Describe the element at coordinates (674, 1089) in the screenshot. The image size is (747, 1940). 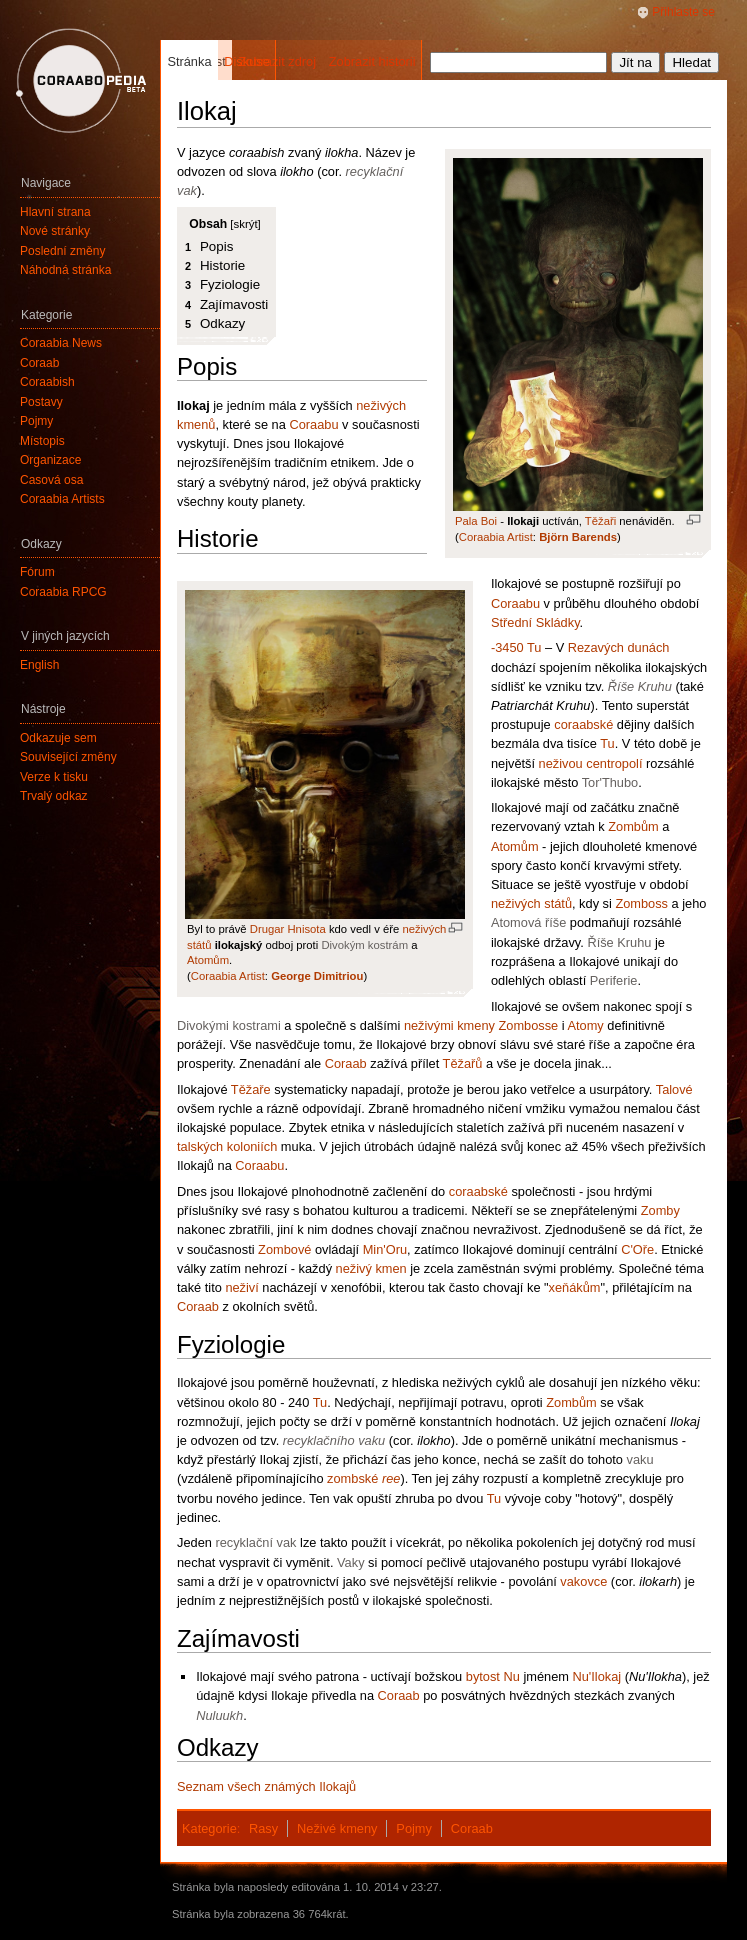
I see `Talové` at that location.